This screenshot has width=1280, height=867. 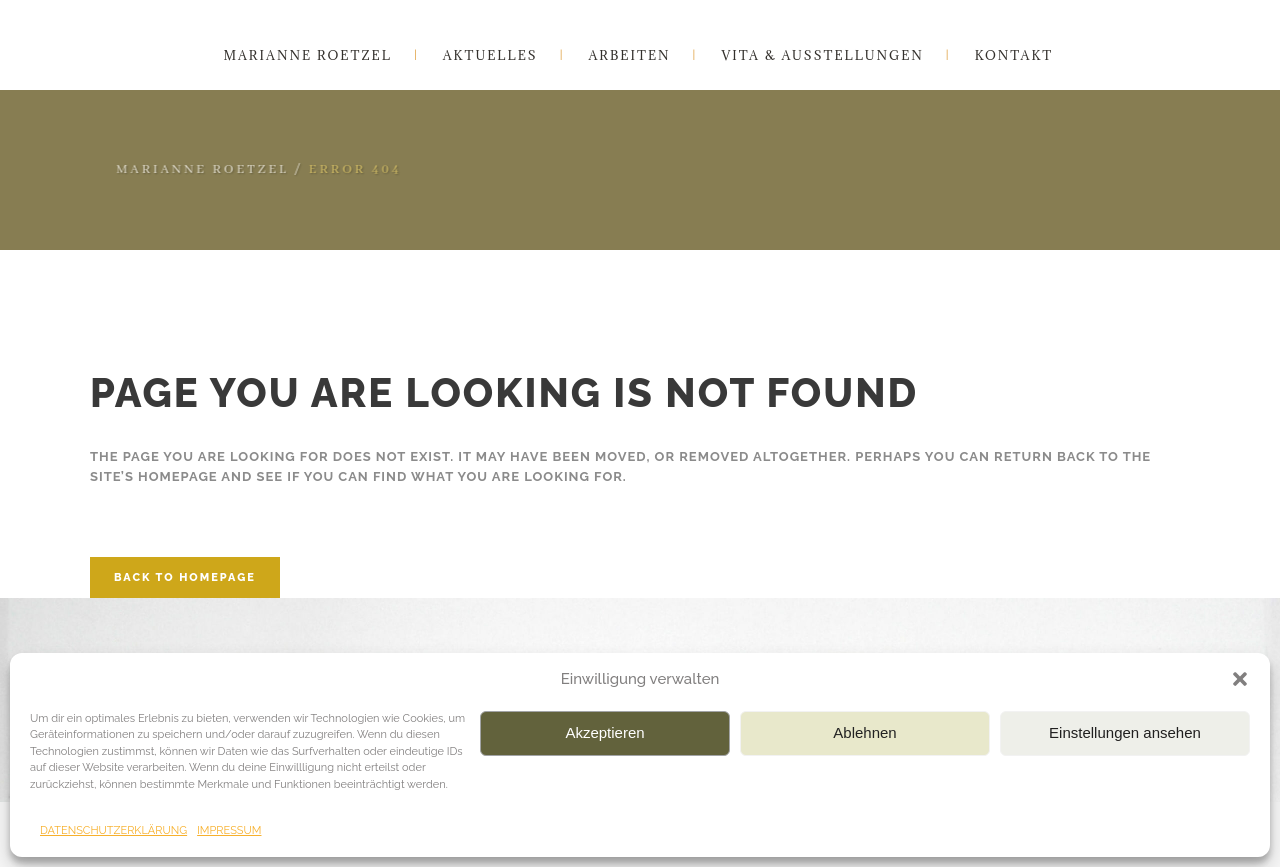 What do you see at coordinates (864, 732) in the screenshot?
I see `Ablehnen` at bounding box center [864, 732].